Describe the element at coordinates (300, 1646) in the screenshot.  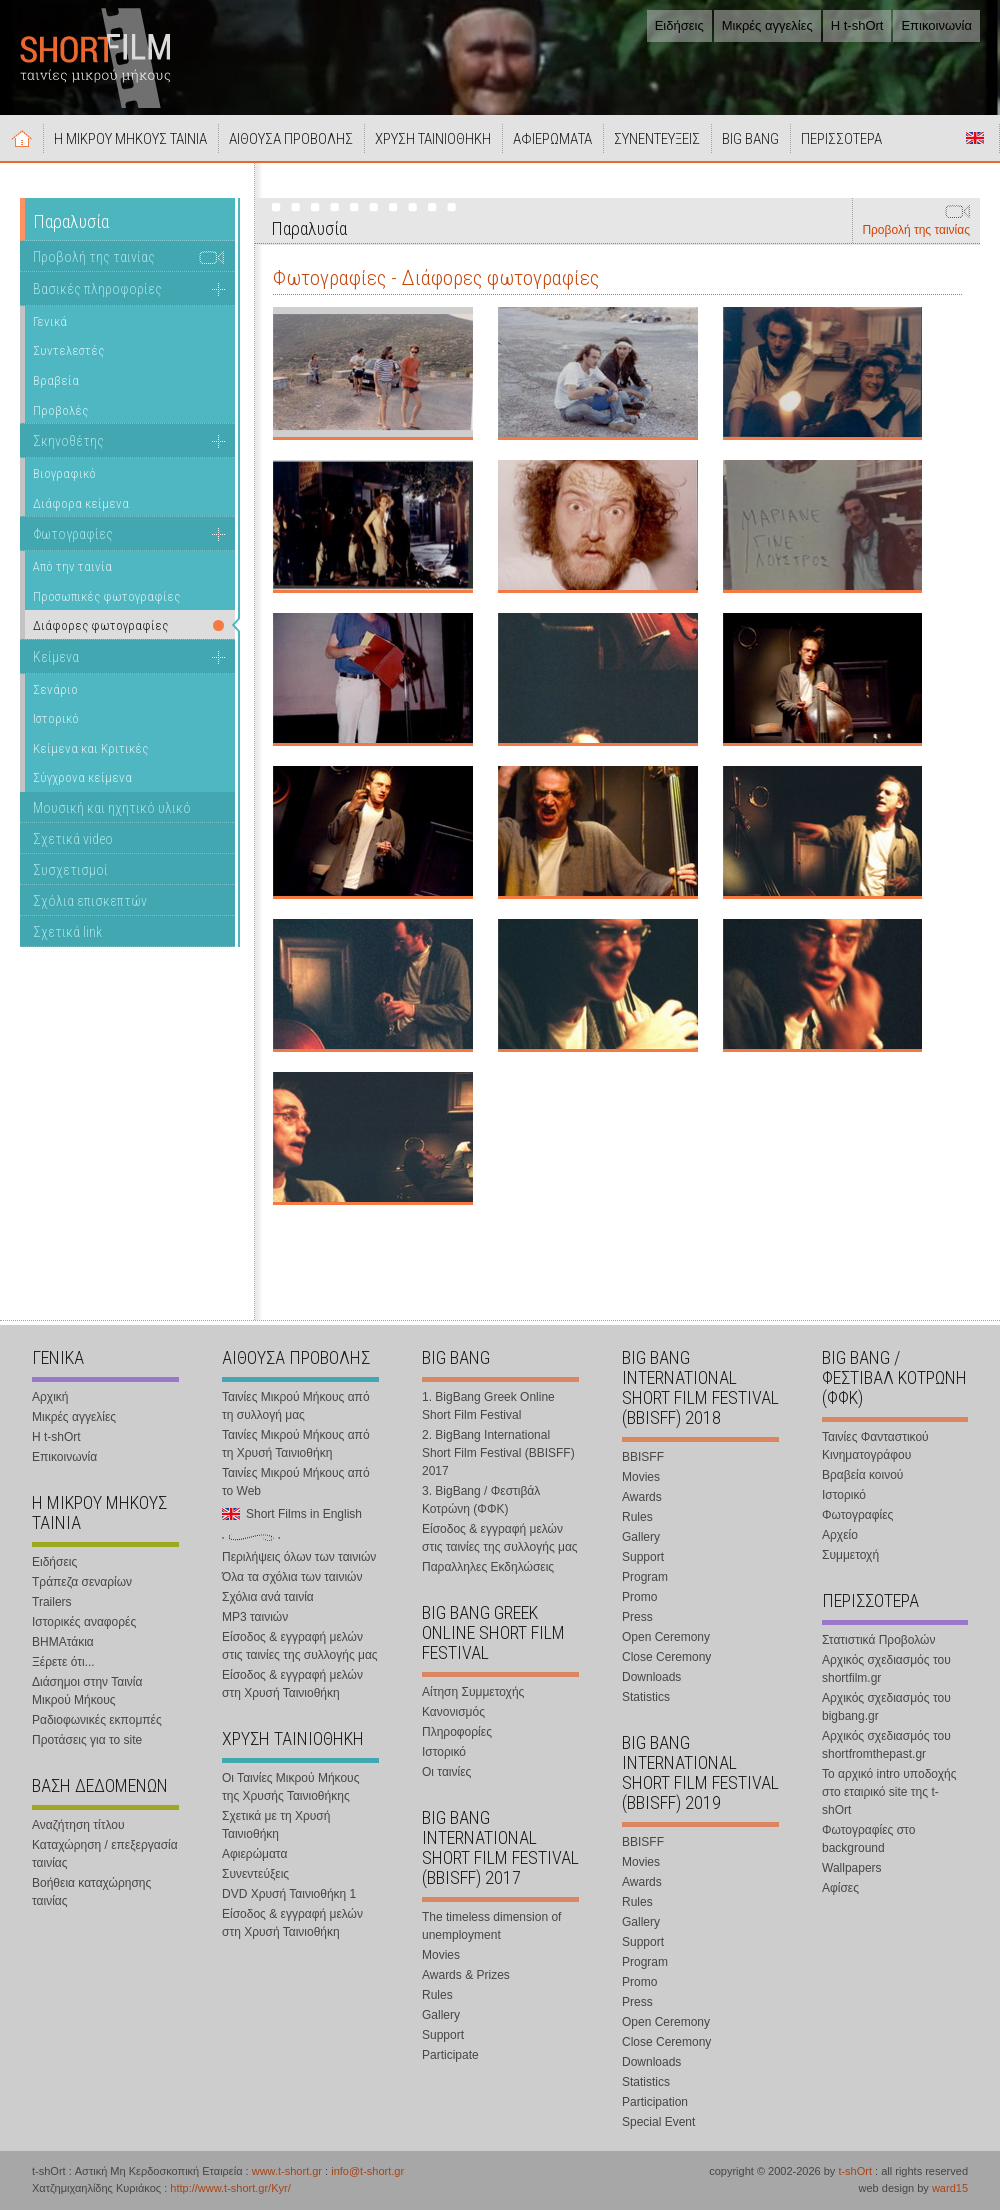
I see `Είσοδος & εγγραφή μελών στις ταινίες της συλλογής μας` at that location.